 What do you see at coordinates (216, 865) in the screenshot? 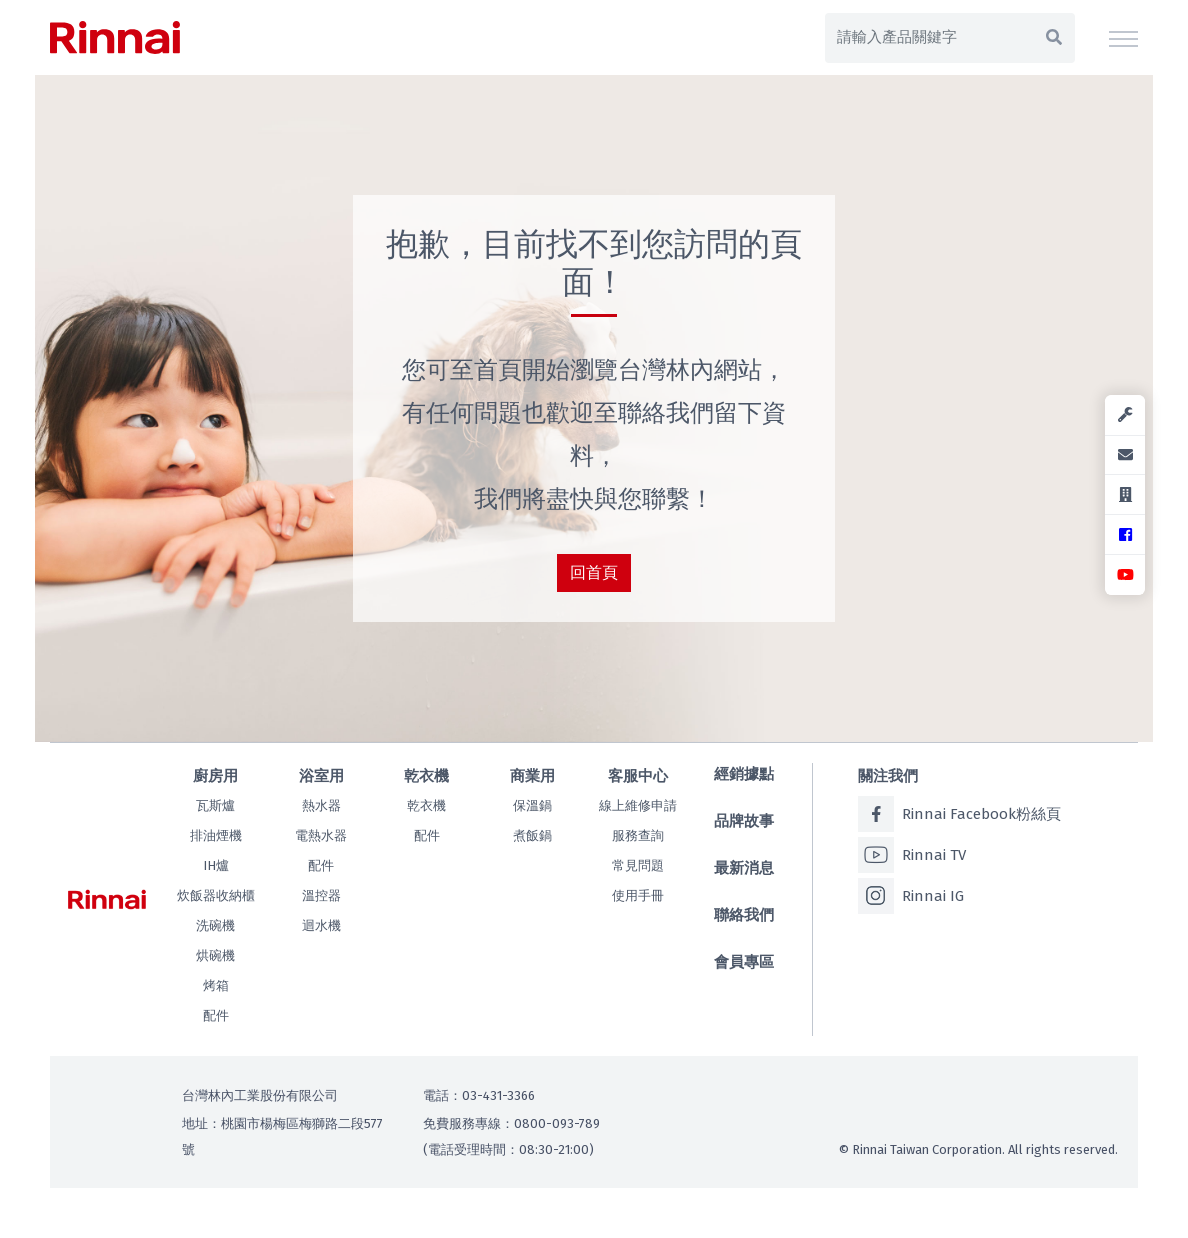
I see `IH爐` at bounding box center [216, 865].